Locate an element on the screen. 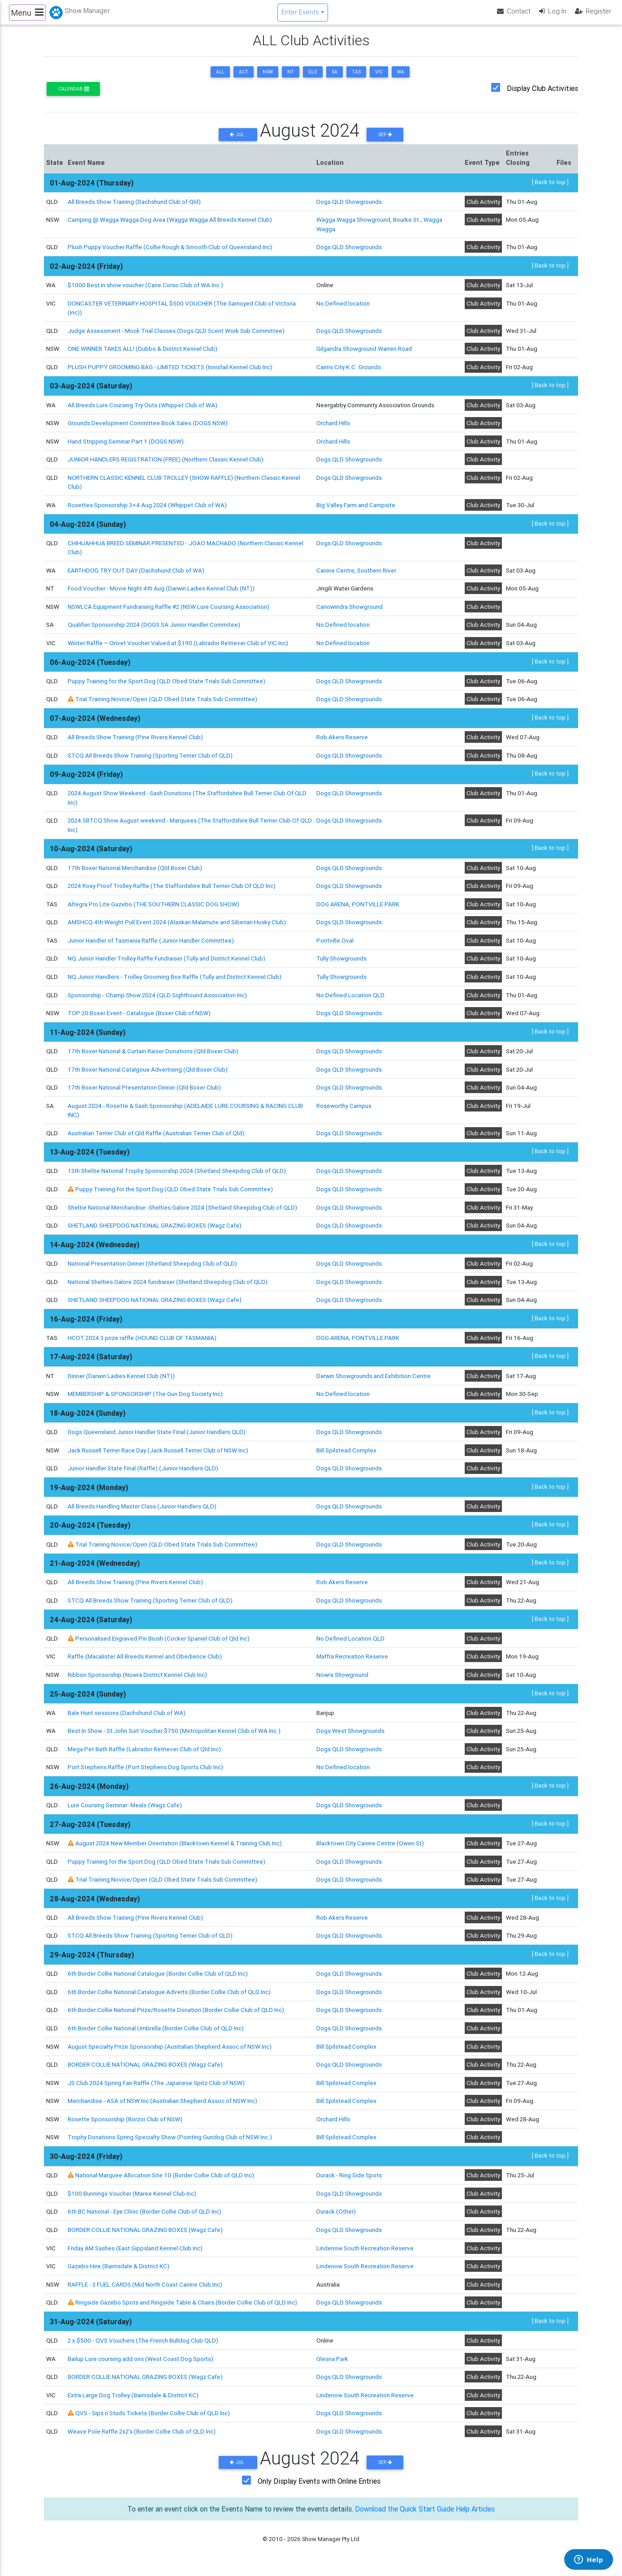 This screenshot has height=2576, width=622. Glesna Park is located at coordinates (332, 2365).